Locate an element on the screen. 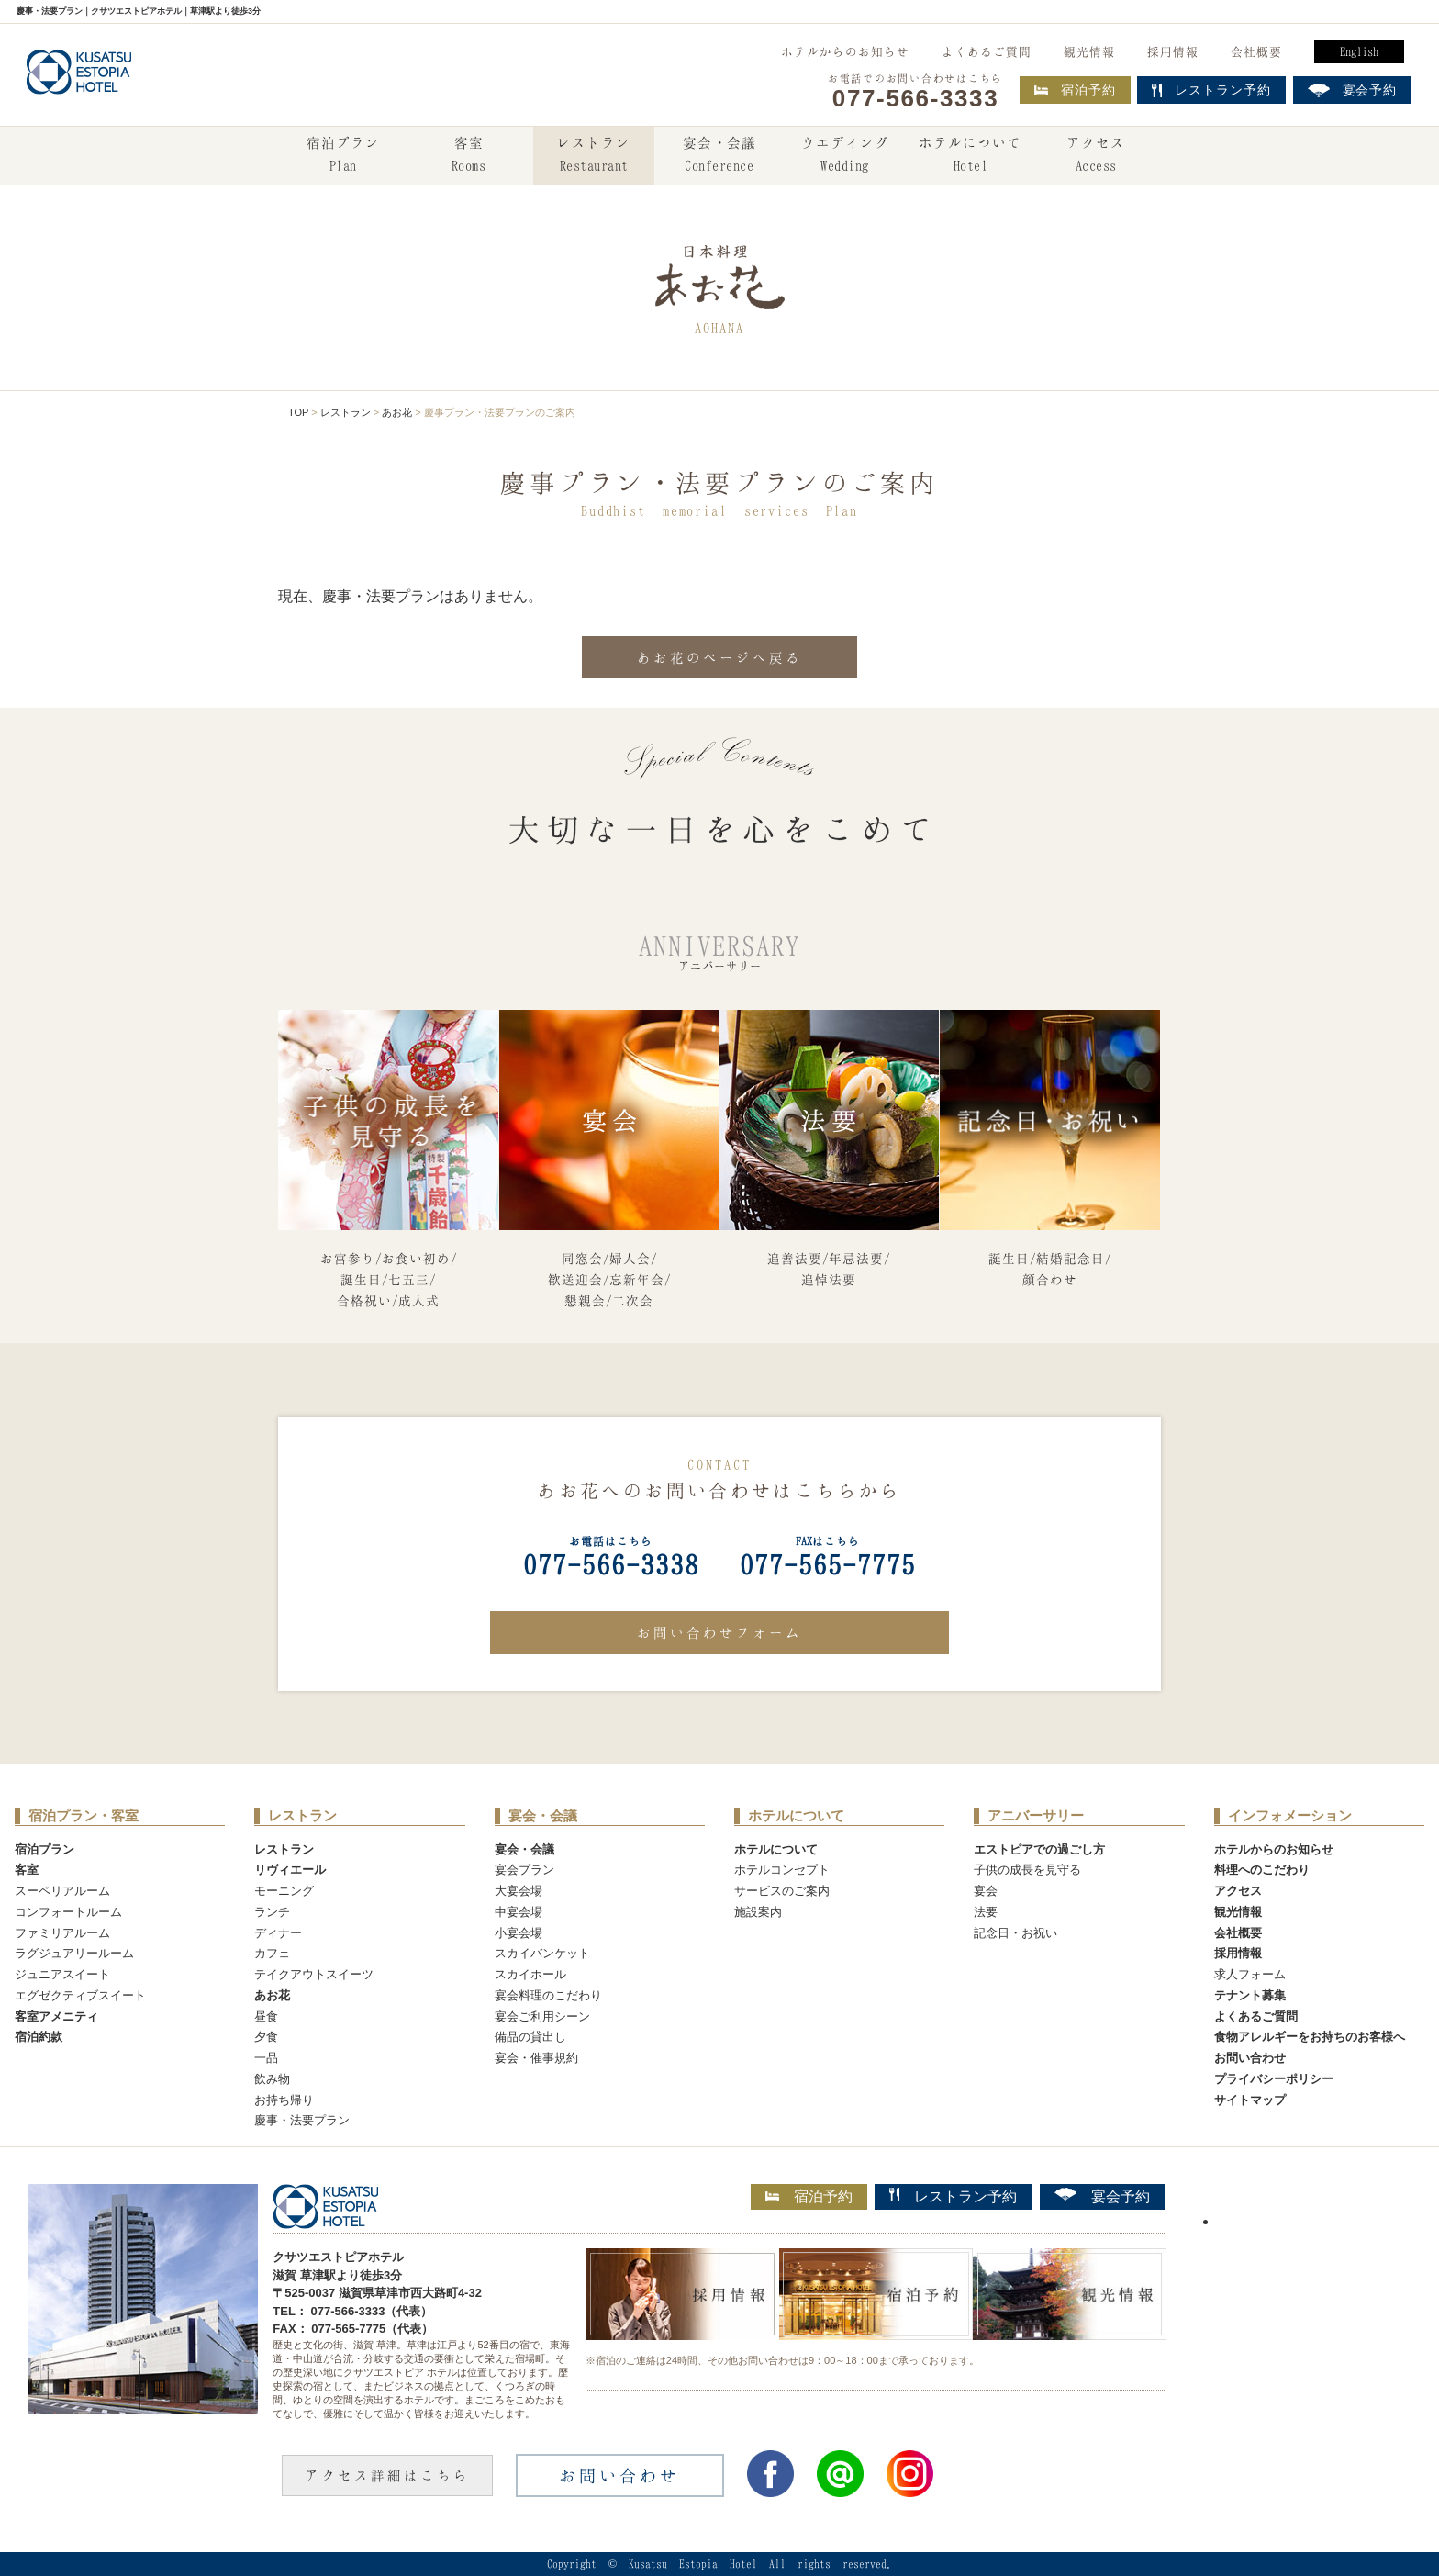 Image resolution: width=1439 pixels, height=2576 pixels. 求人フォーム is located at coordinates (1250, 1974).